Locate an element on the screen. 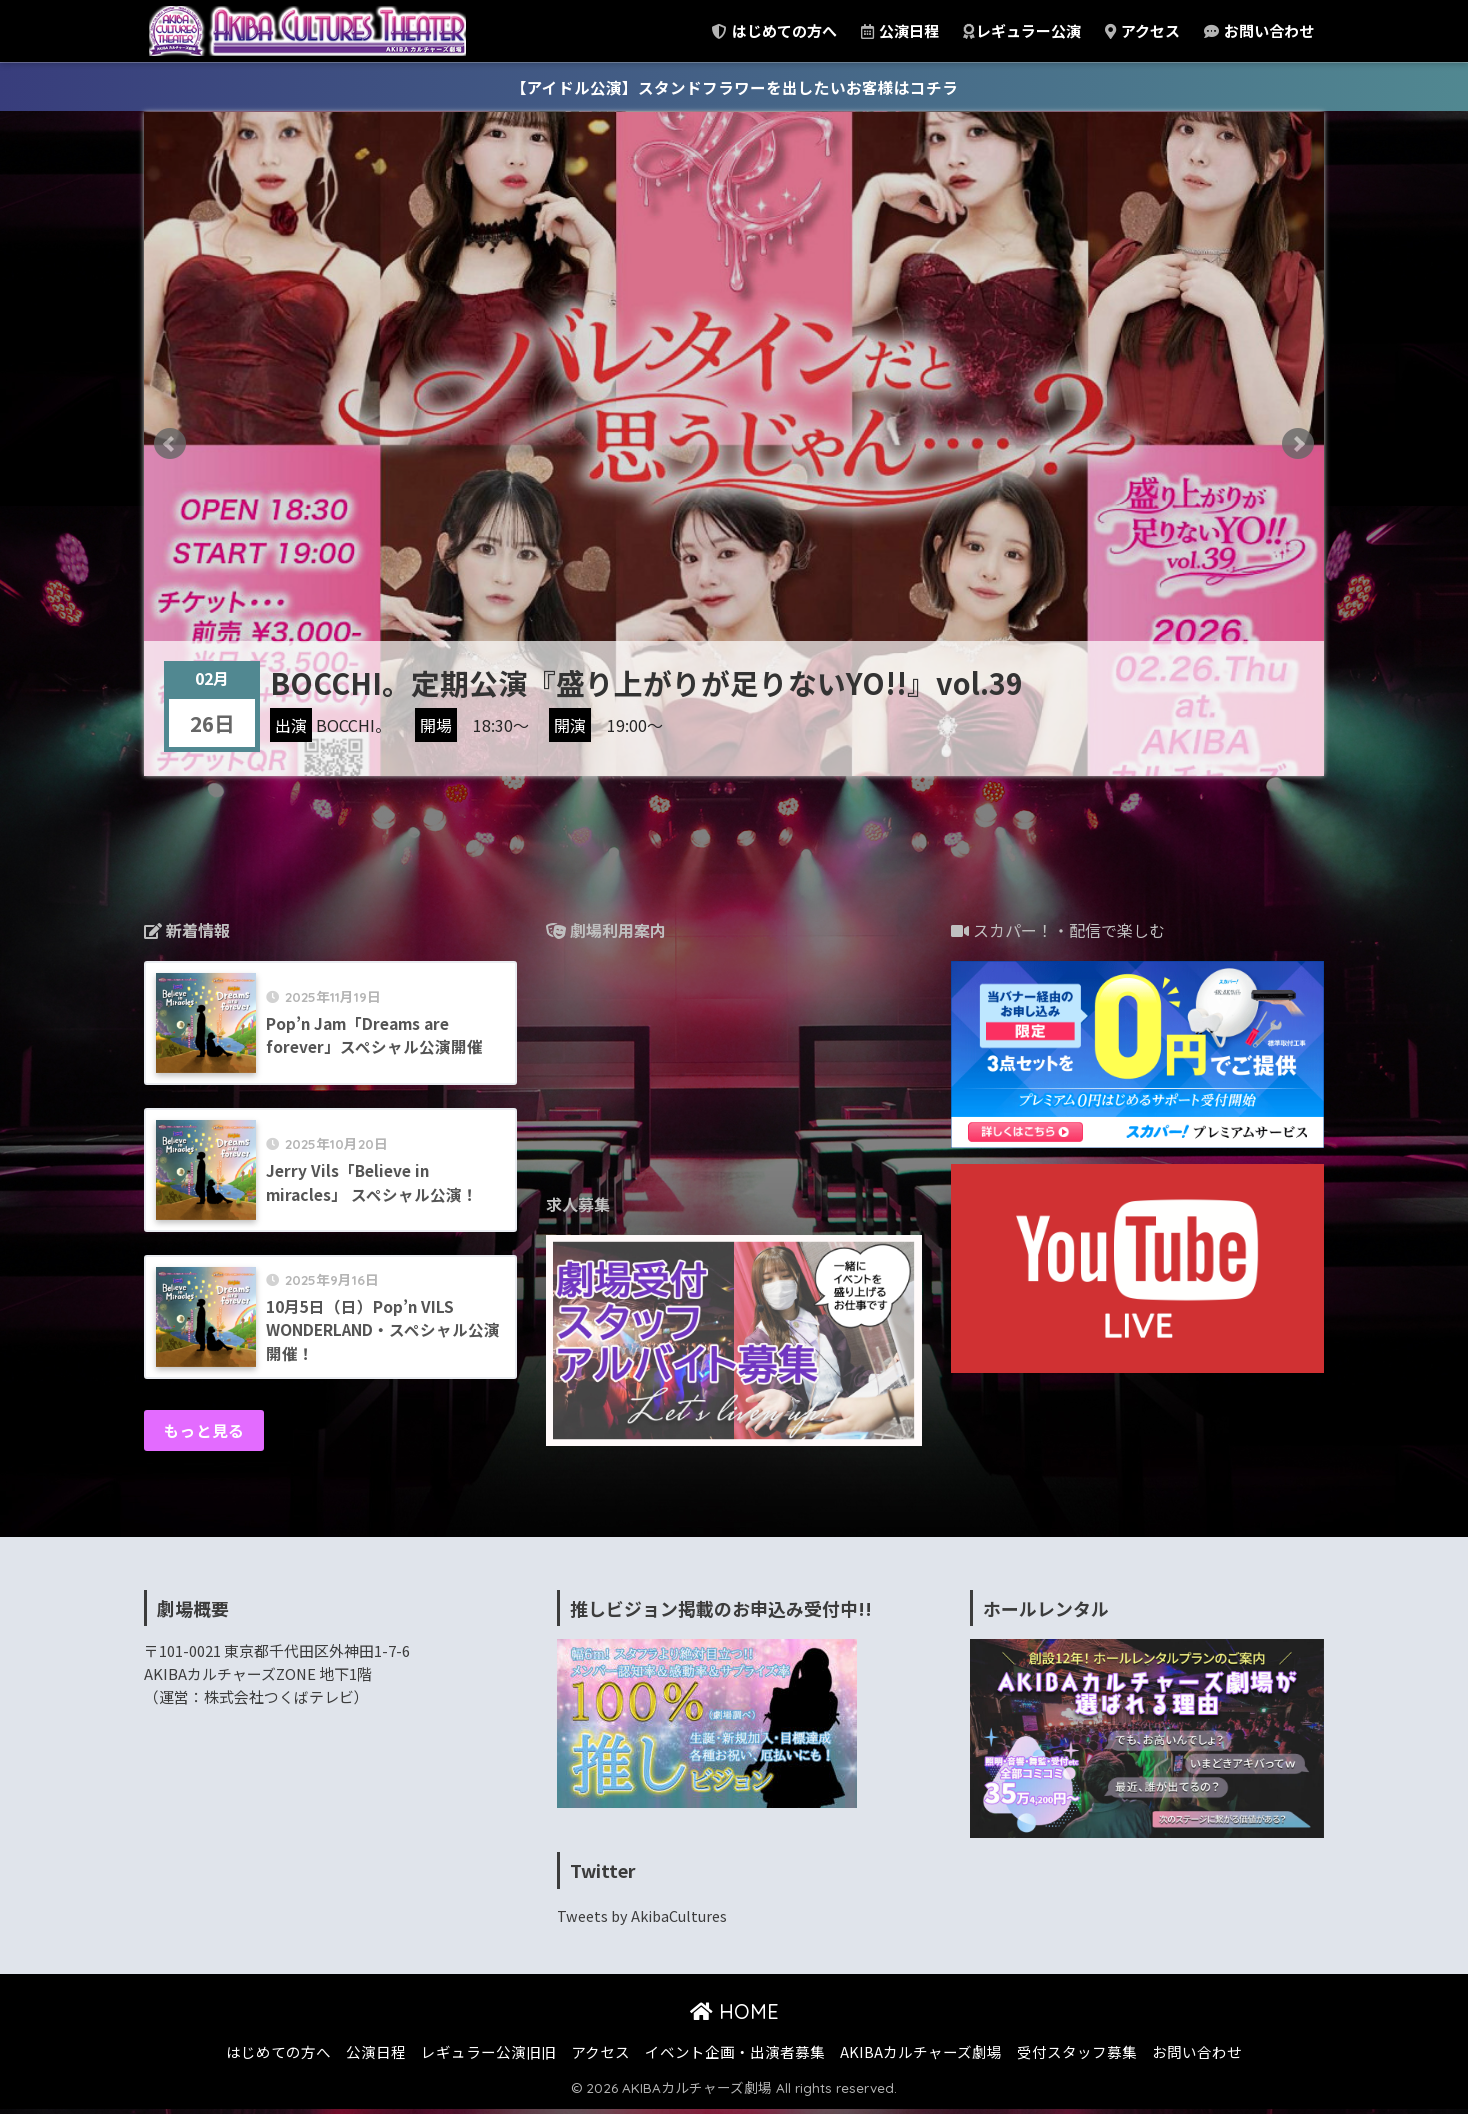 The width and height of the screenshot is (1468, 2114). はじめての方へ is located at coordinates (774, 30).